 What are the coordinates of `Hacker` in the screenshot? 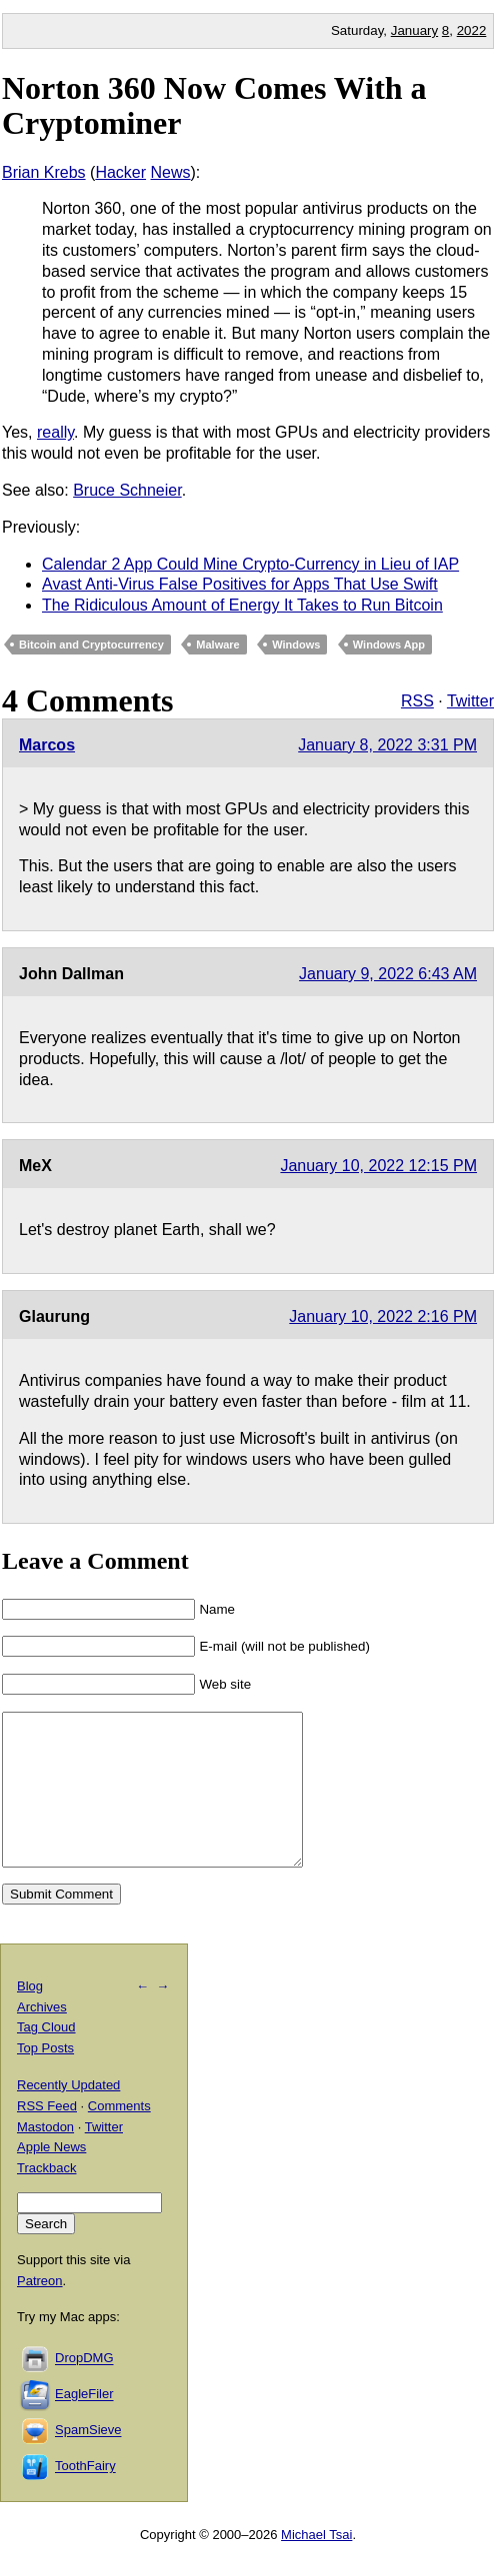 It's located at (120, 172).